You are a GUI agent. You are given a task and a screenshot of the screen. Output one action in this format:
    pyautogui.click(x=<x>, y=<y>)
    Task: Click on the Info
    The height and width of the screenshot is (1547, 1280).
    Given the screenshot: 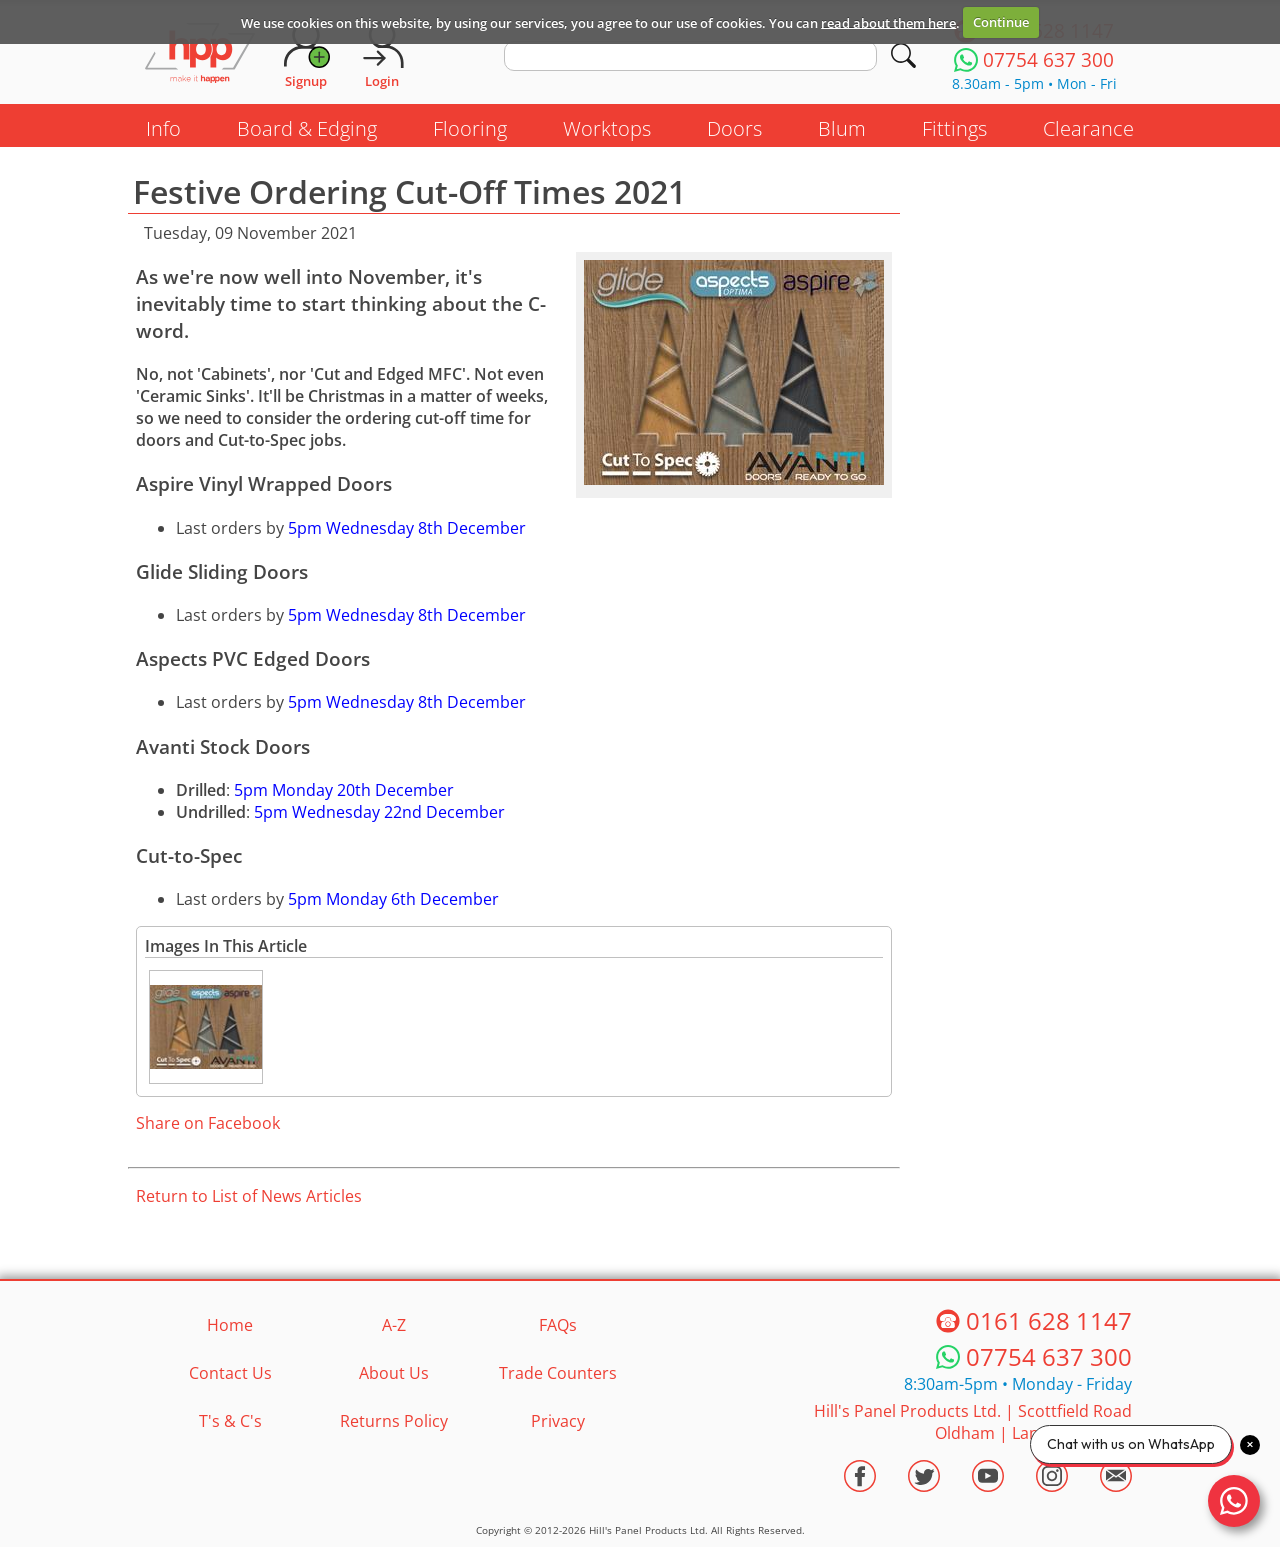 What is the action you would take?
    pyautogui.click(x=163, y=128)
    